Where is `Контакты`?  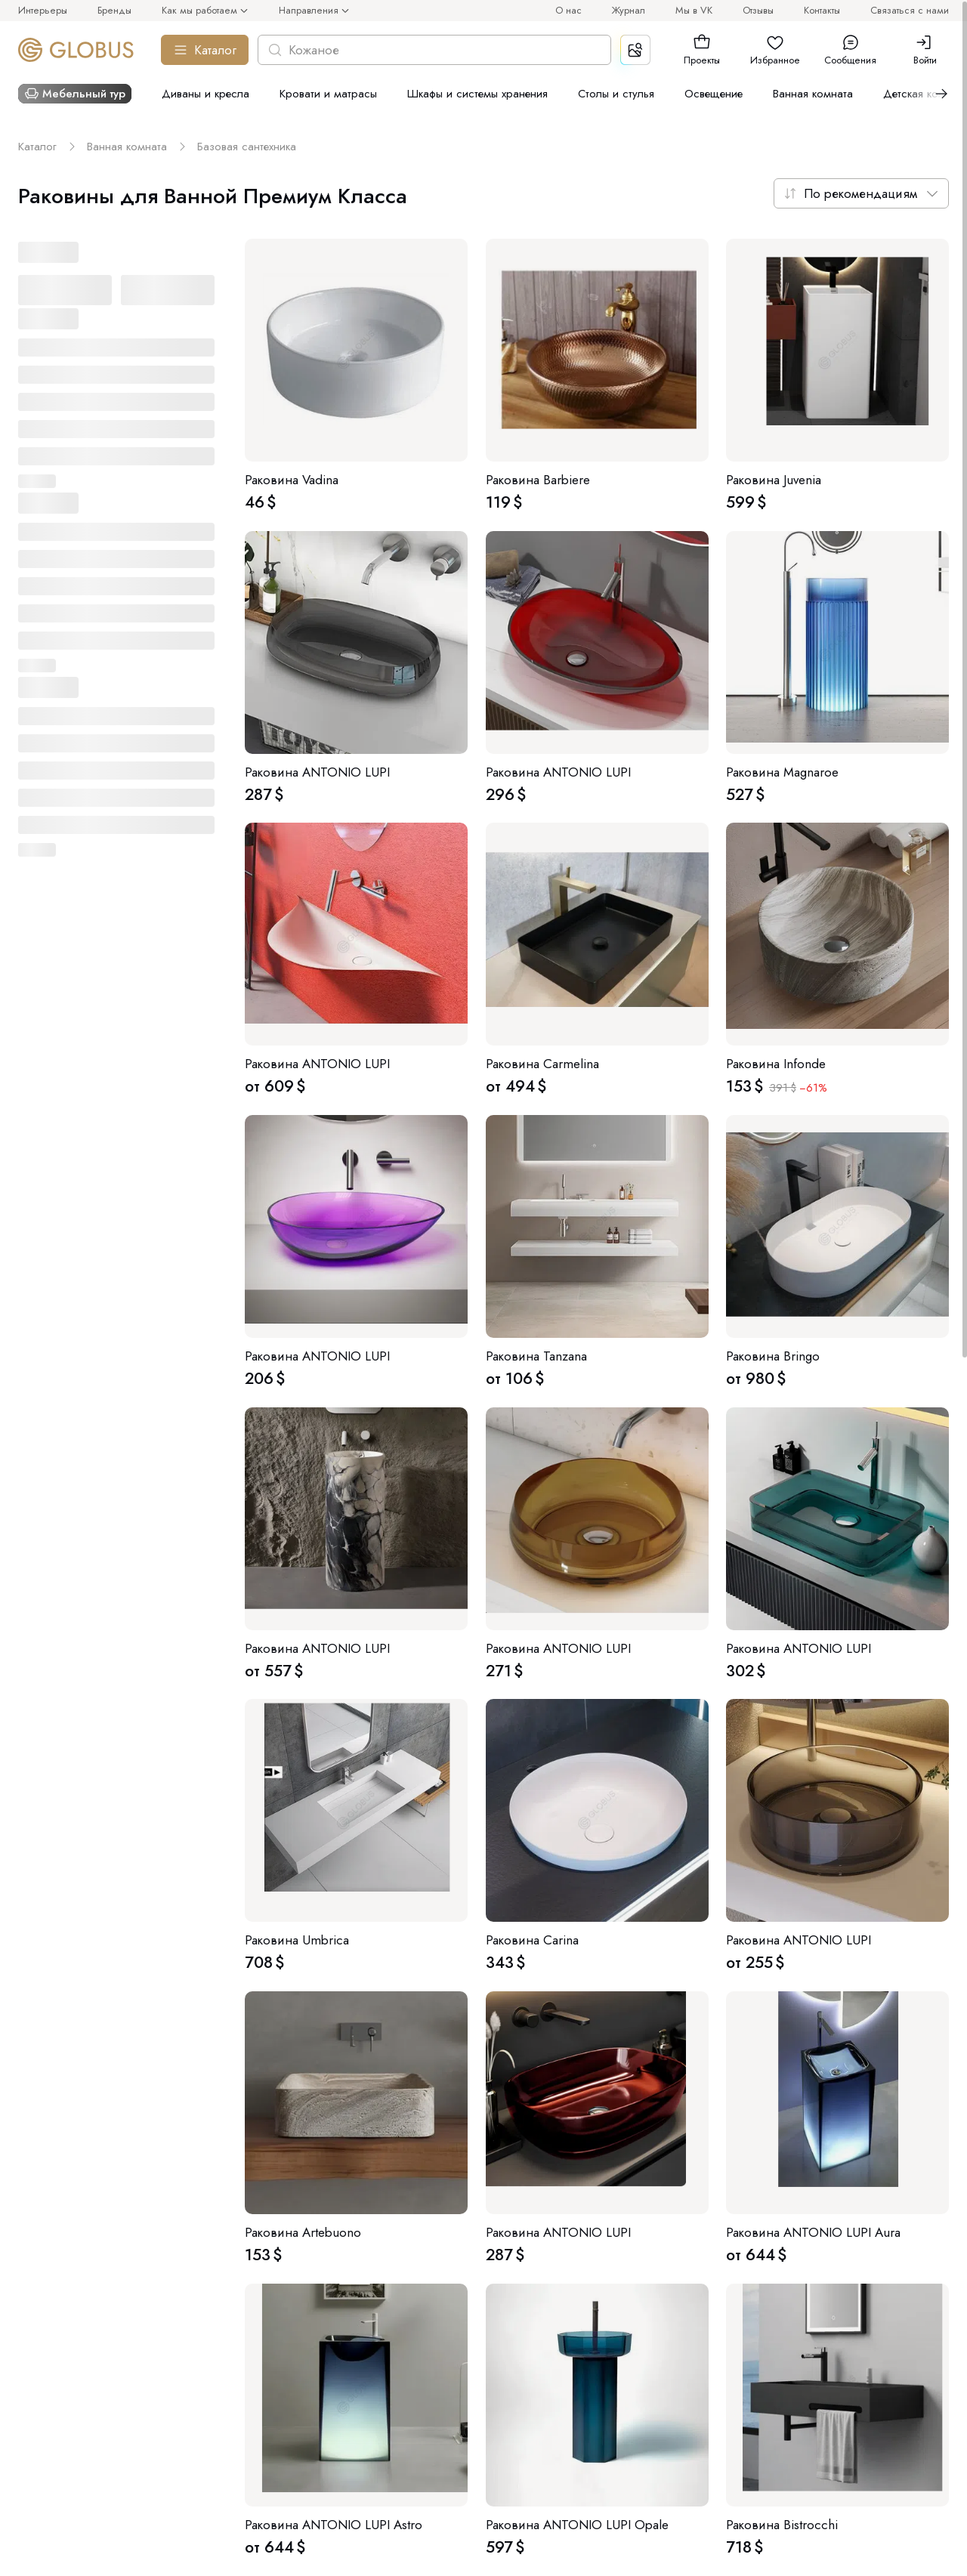
Контакты is located at coordinates (822, 10).